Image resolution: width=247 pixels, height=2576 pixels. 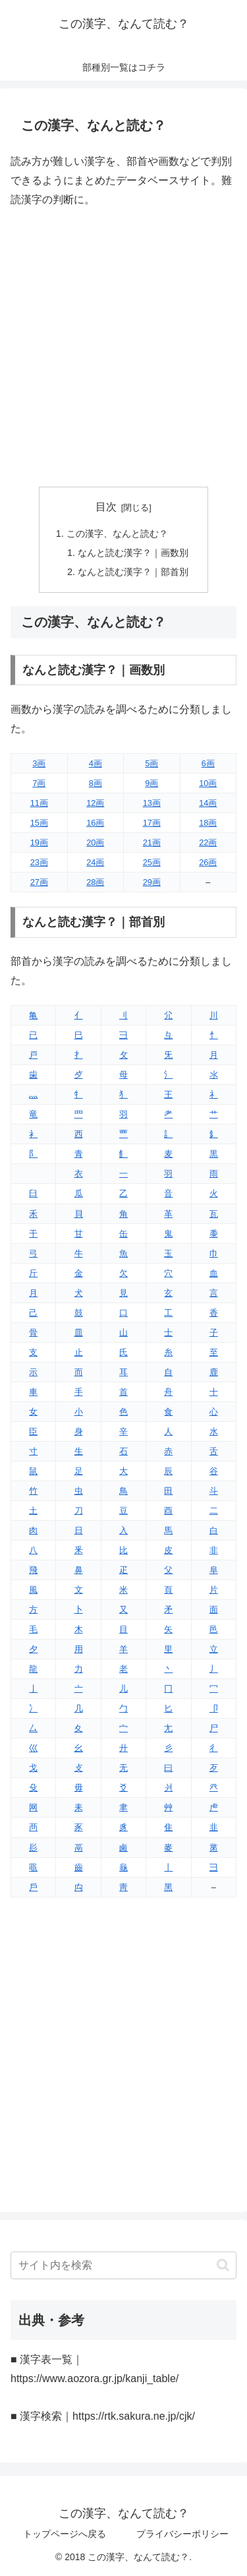 I want to click on 18画, so click(x=208, y=823).